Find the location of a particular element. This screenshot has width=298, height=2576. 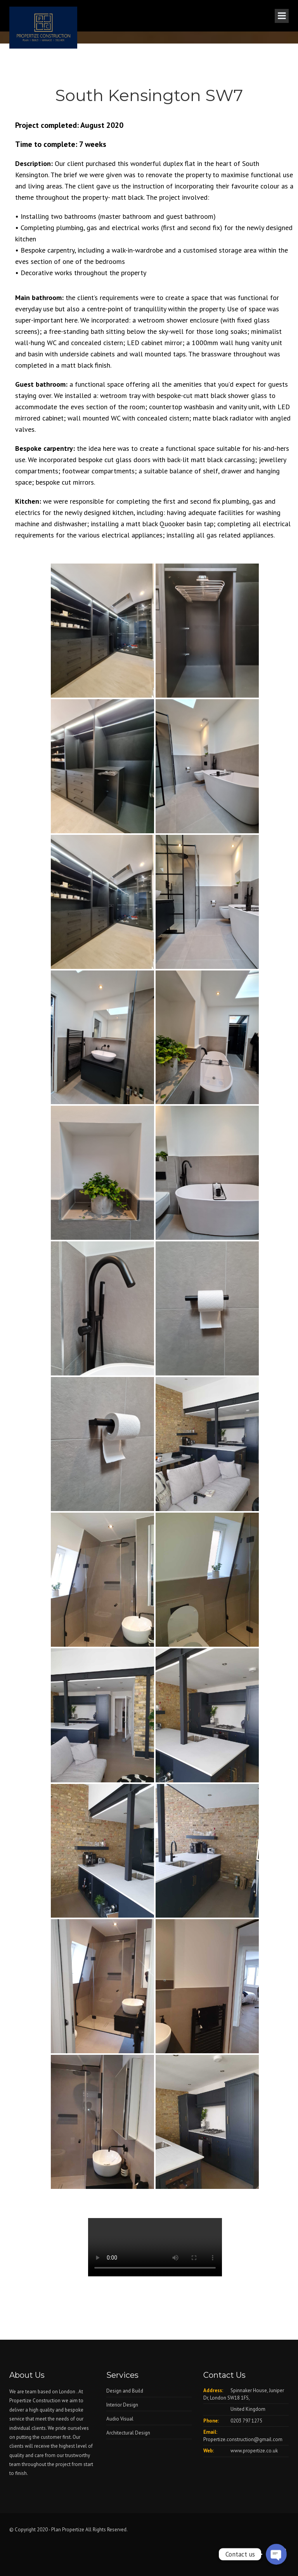

Audio Visual is located at coordinates (119, 2418).